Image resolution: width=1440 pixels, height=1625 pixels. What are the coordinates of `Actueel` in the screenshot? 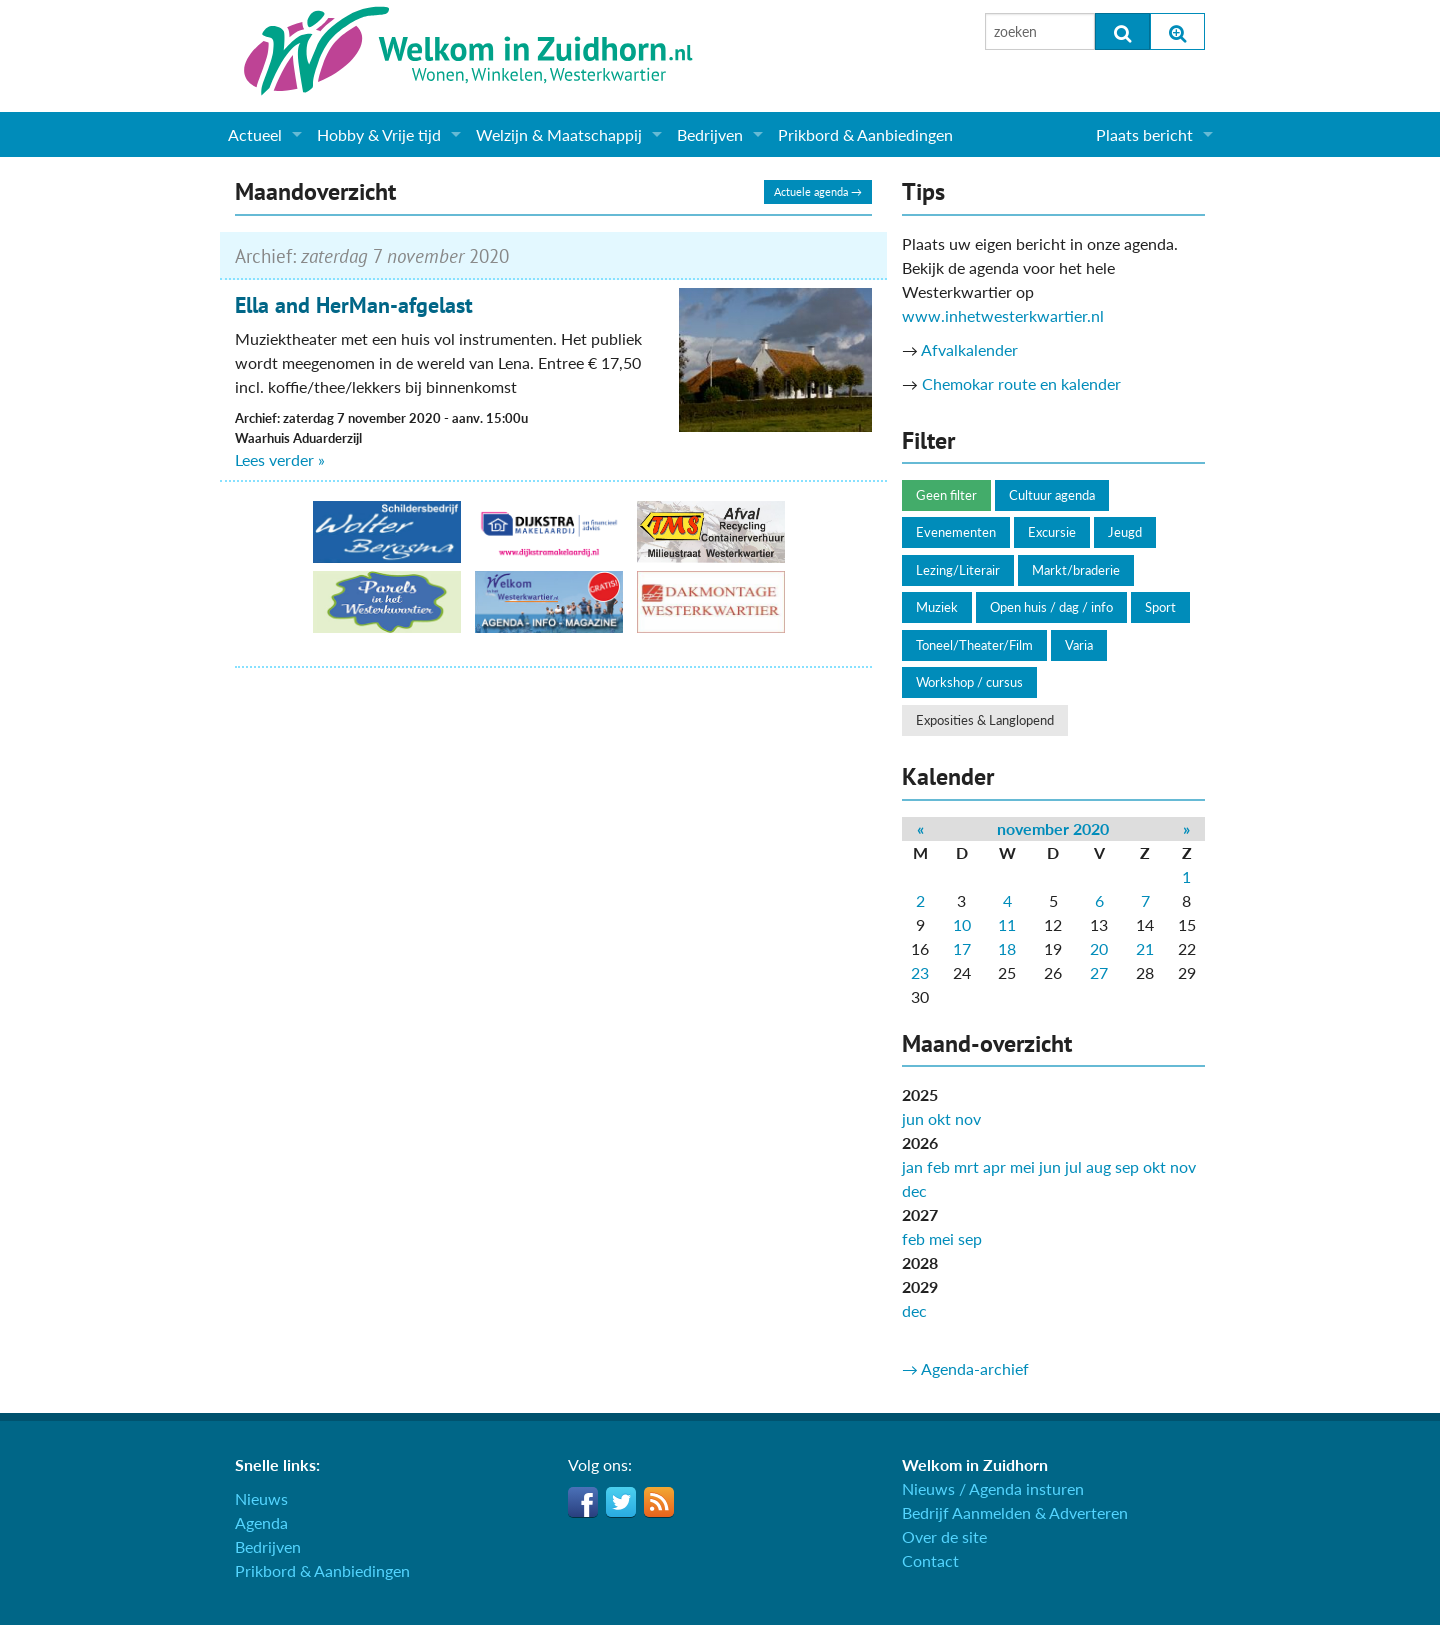 It's located at (255, 134).